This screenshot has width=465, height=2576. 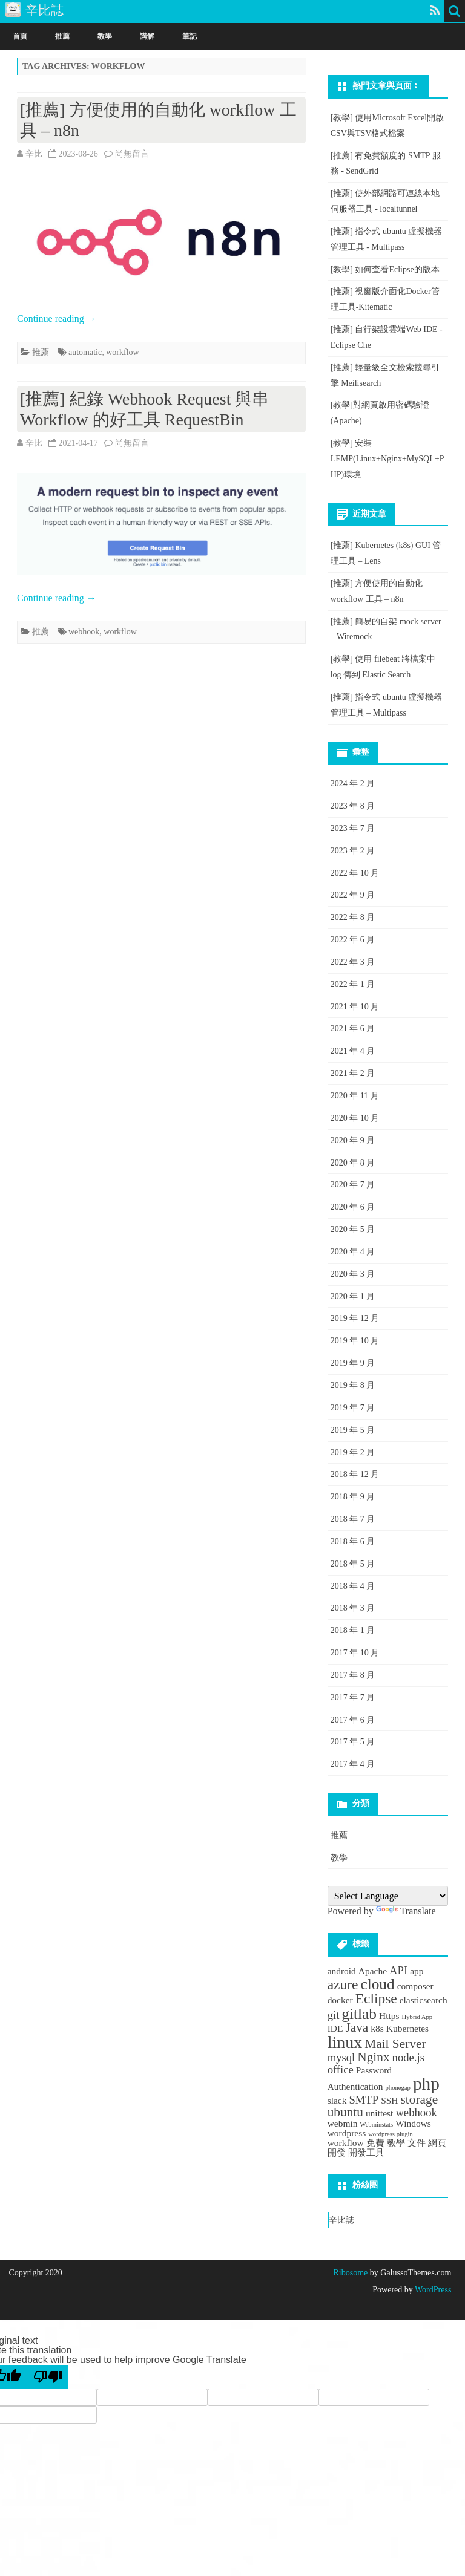 What do you see at coordinates (377, 1983) in the screenshot?
I see `cloud [cloud (6 個項目)]` at bounding box center [377, 1983].